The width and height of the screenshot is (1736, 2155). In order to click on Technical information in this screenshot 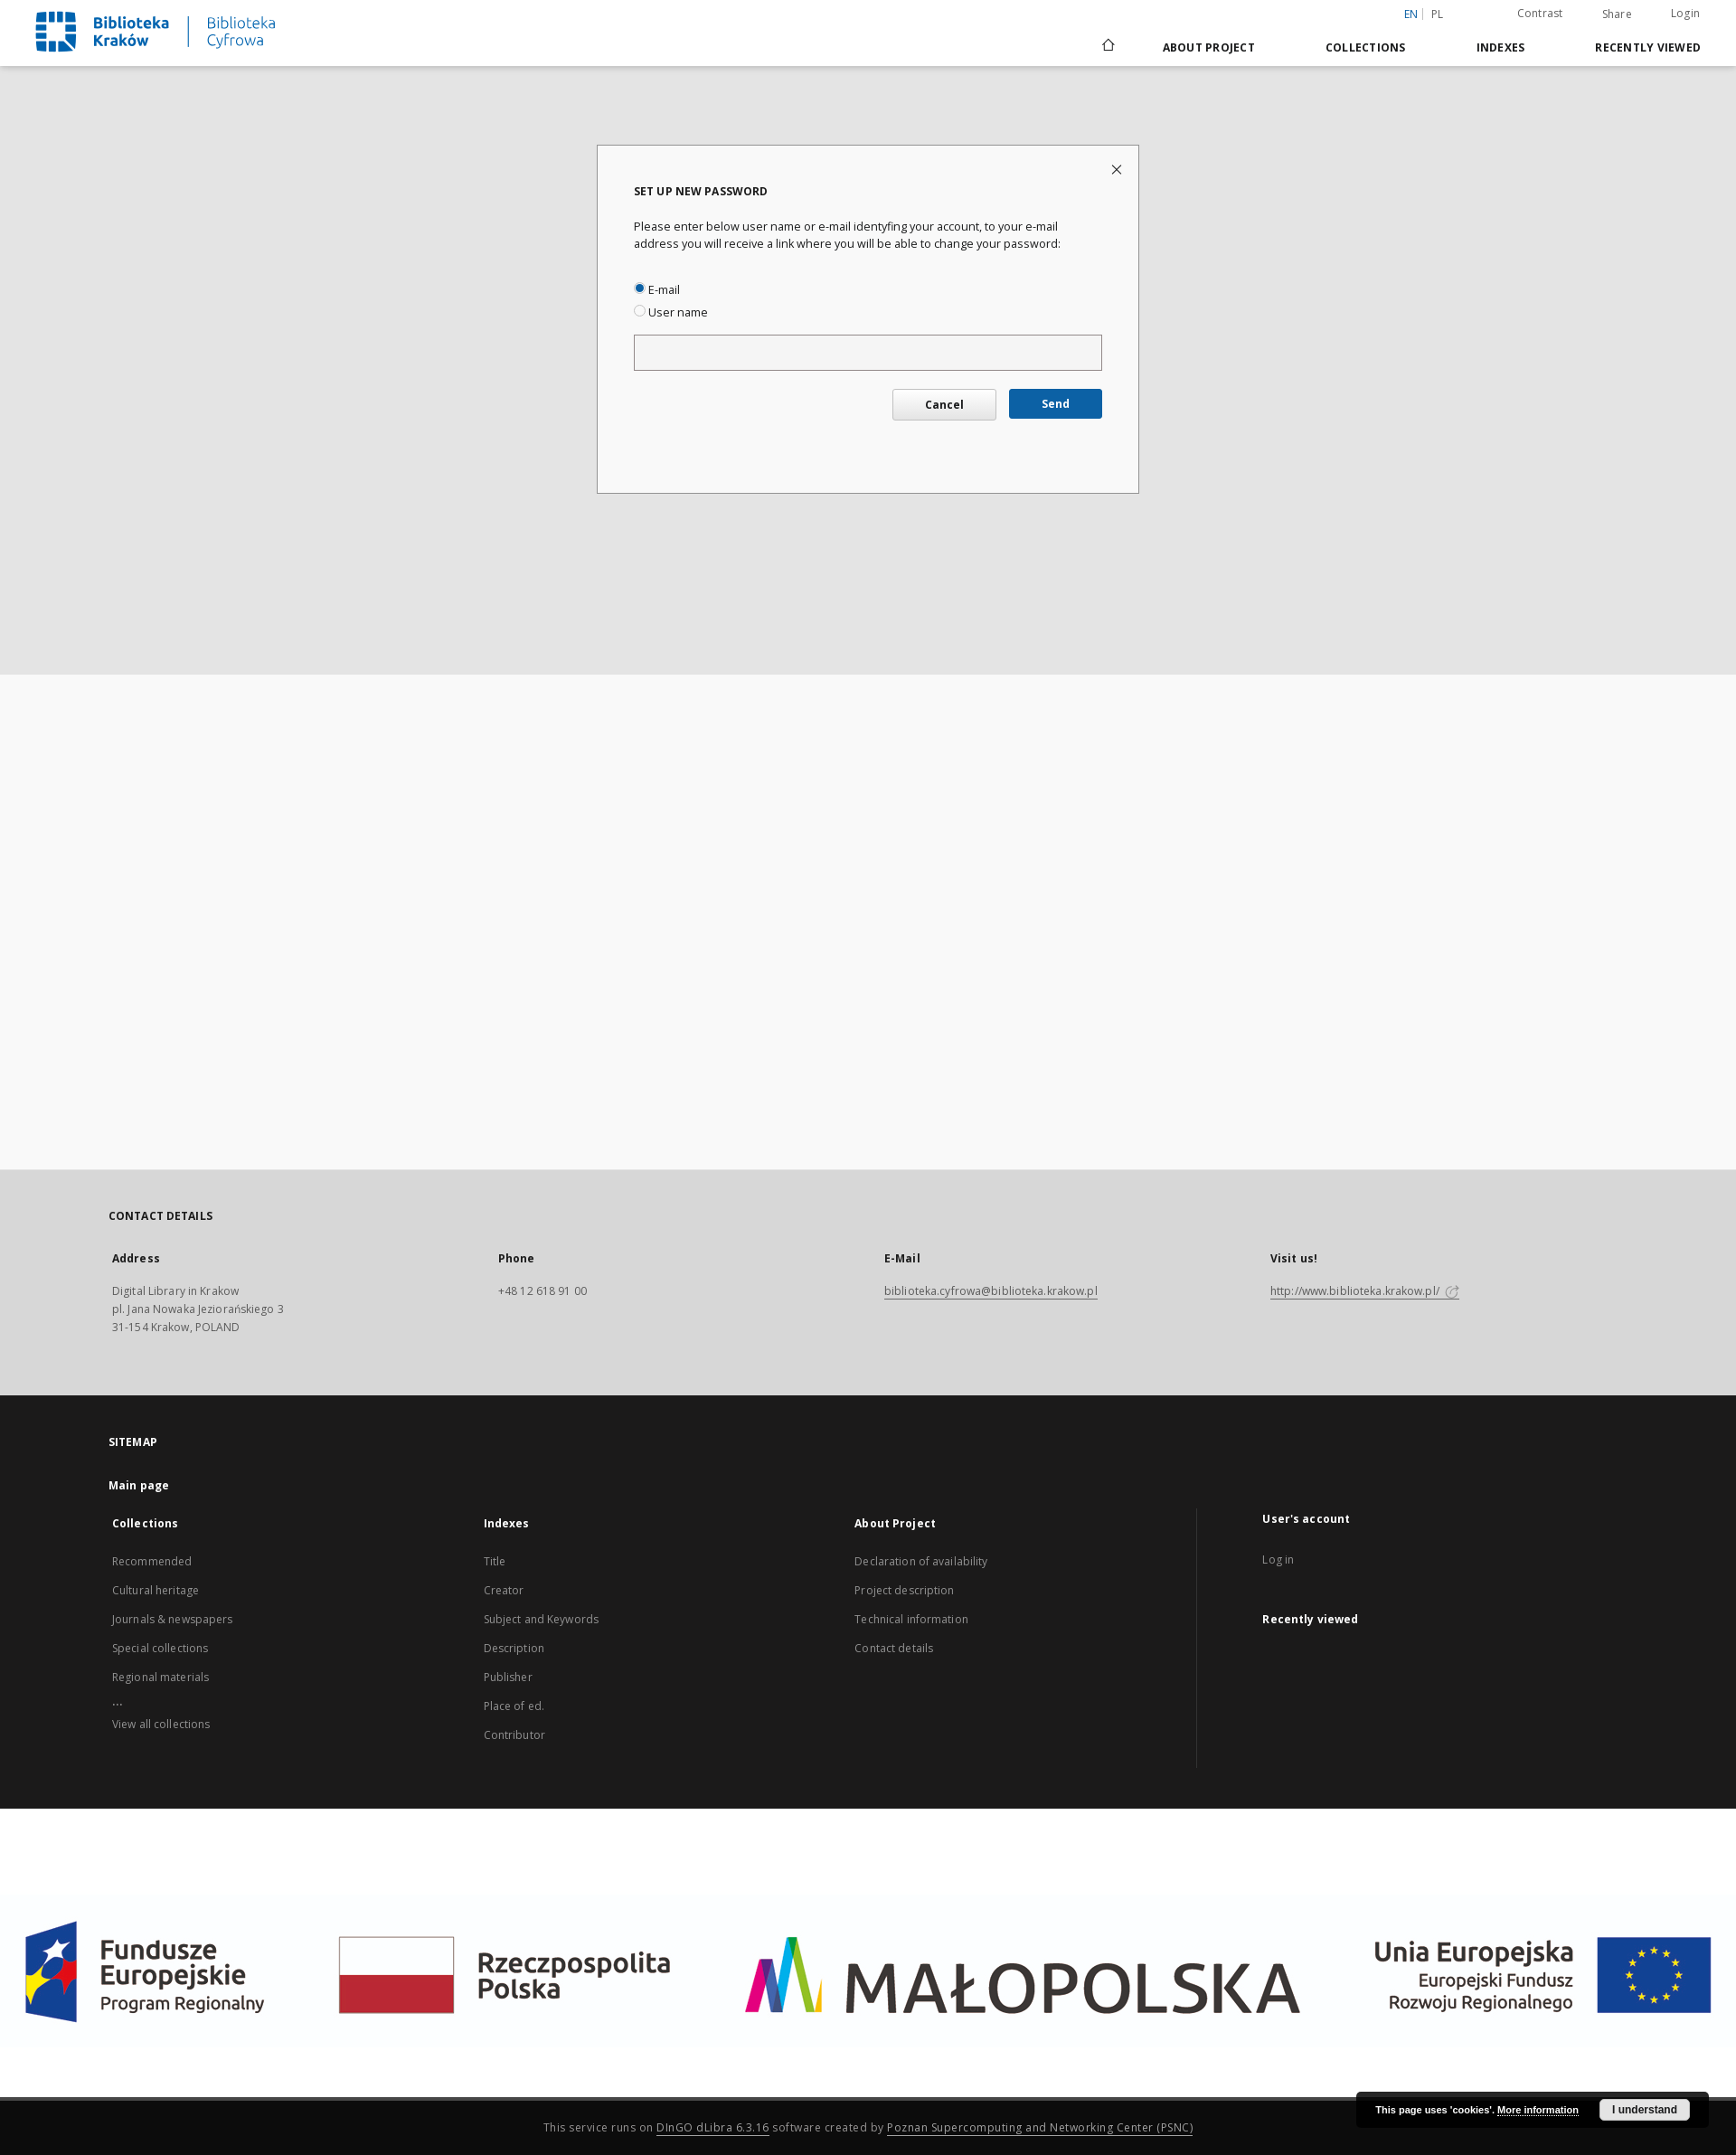, I will do `click(911, 1619)`.